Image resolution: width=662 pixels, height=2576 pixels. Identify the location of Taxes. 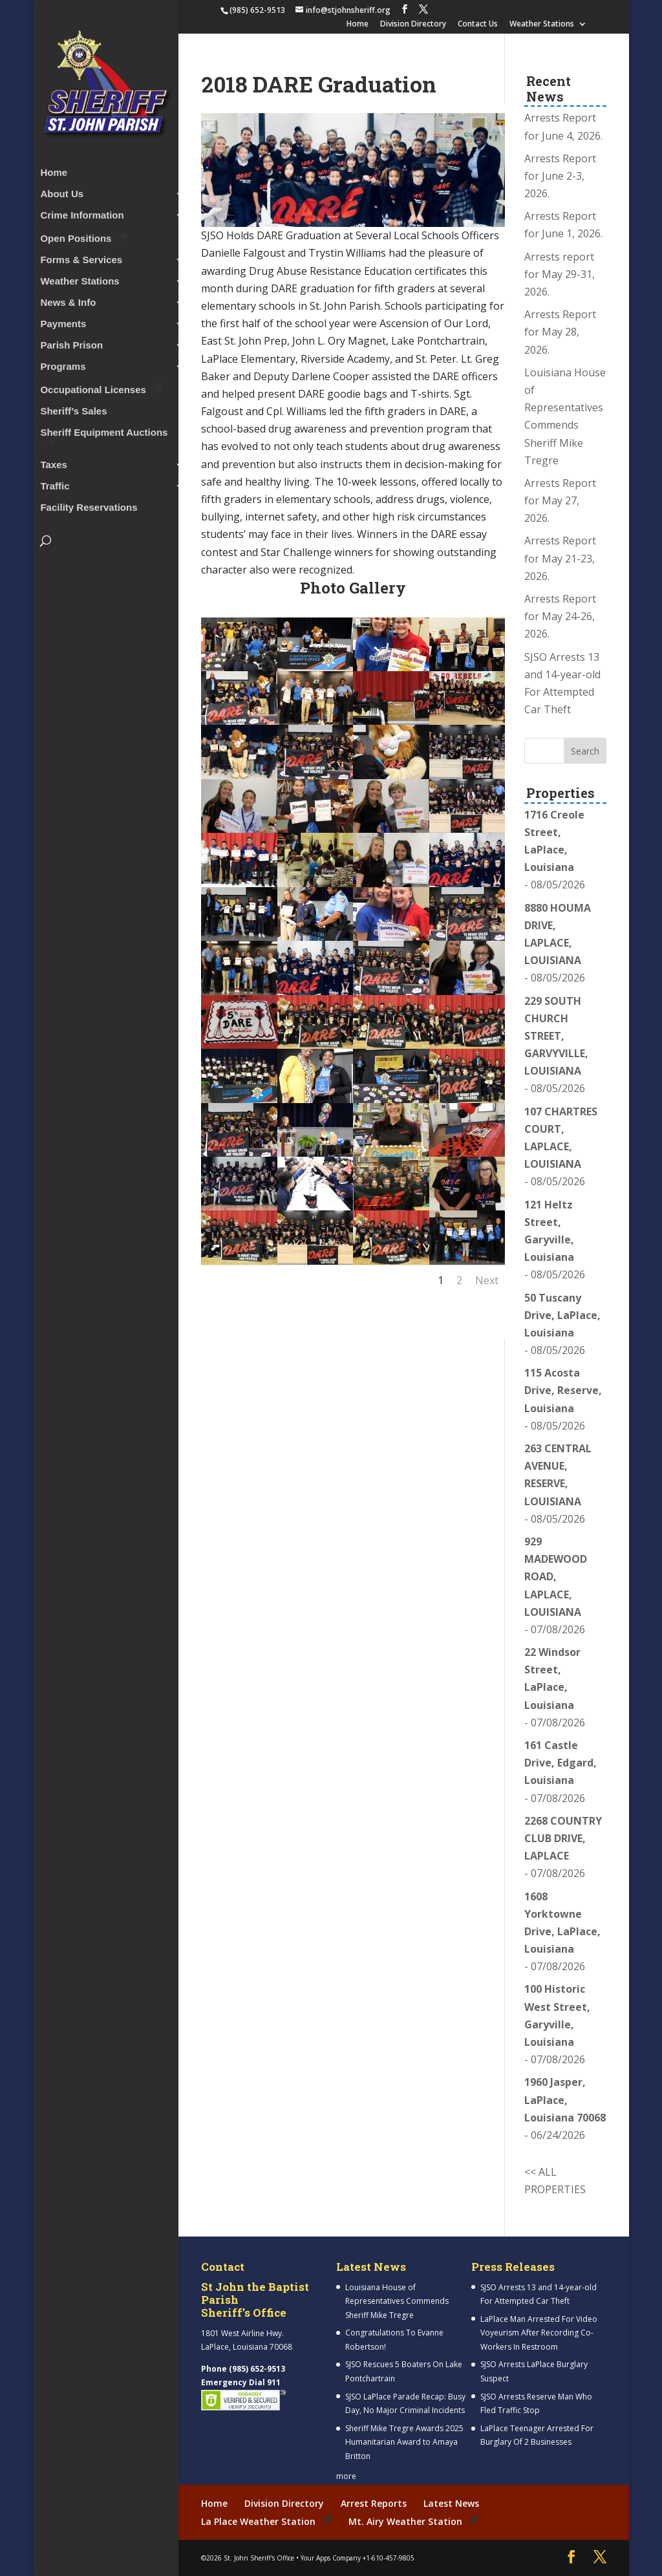
(53, 462).